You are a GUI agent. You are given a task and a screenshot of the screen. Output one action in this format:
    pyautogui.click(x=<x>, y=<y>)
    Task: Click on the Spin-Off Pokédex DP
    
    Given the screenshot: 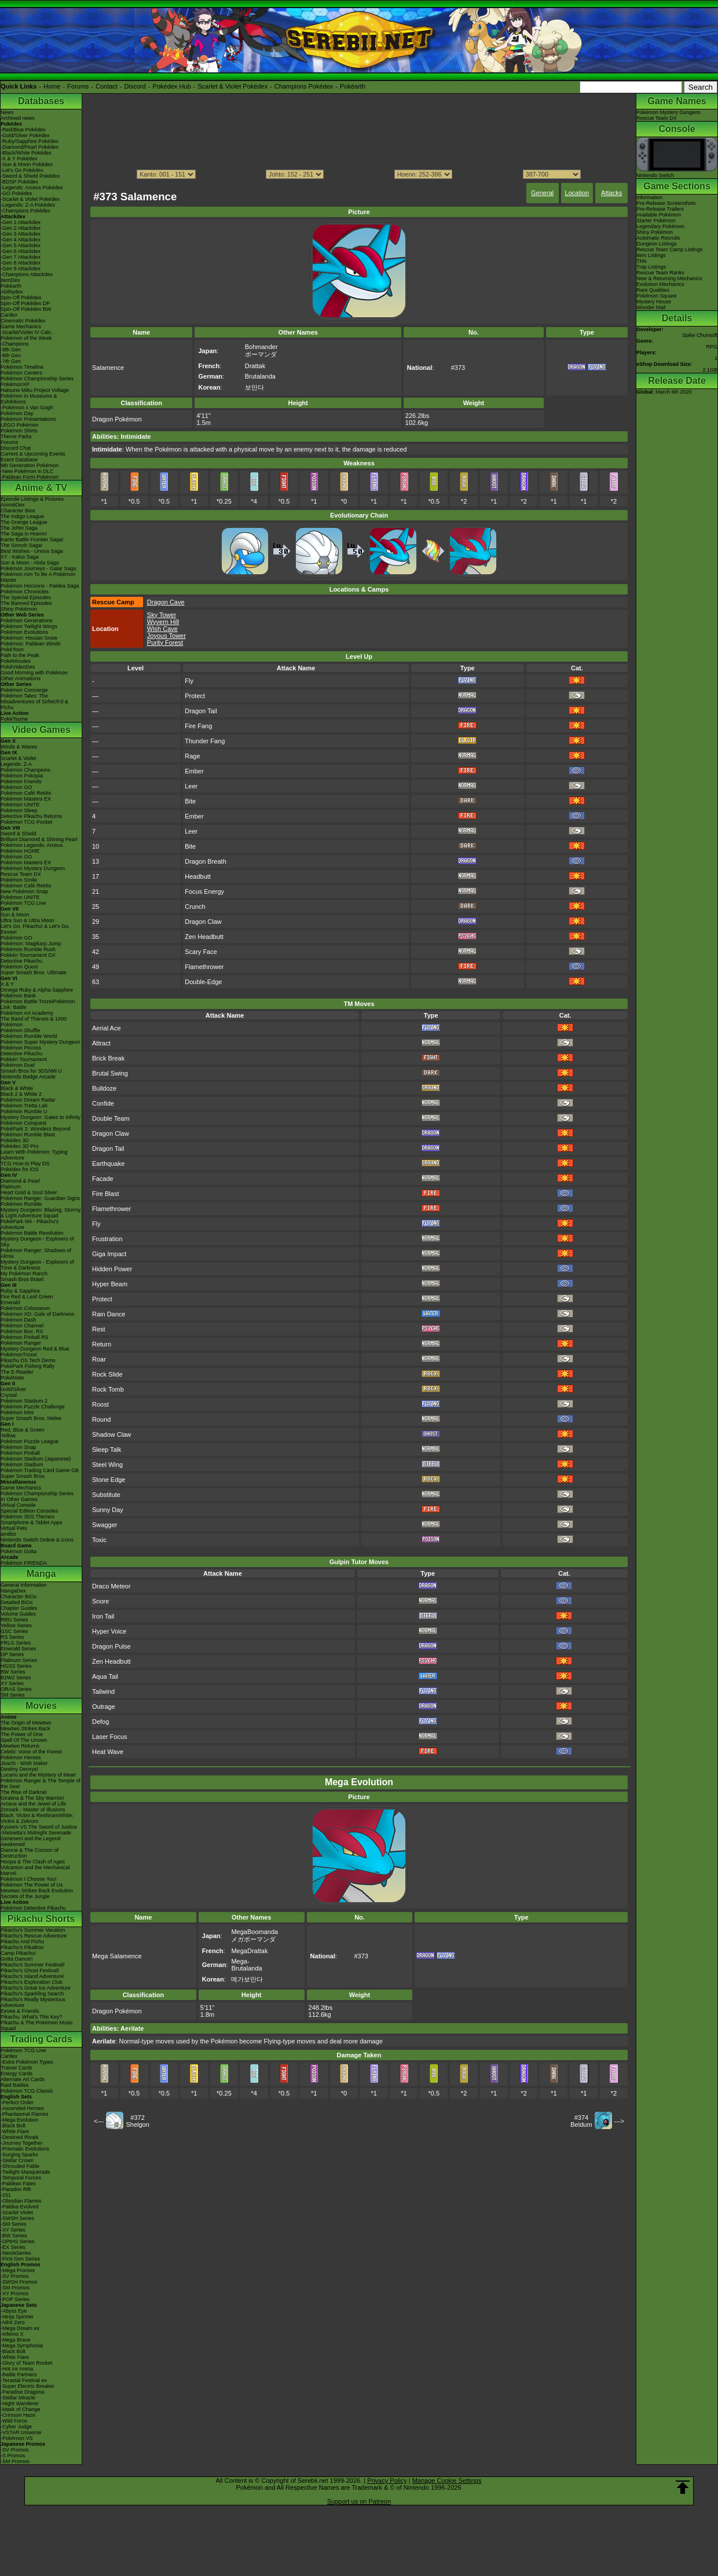 What is the action you would take?
    pyautogui.click(x=25, y=303)
    